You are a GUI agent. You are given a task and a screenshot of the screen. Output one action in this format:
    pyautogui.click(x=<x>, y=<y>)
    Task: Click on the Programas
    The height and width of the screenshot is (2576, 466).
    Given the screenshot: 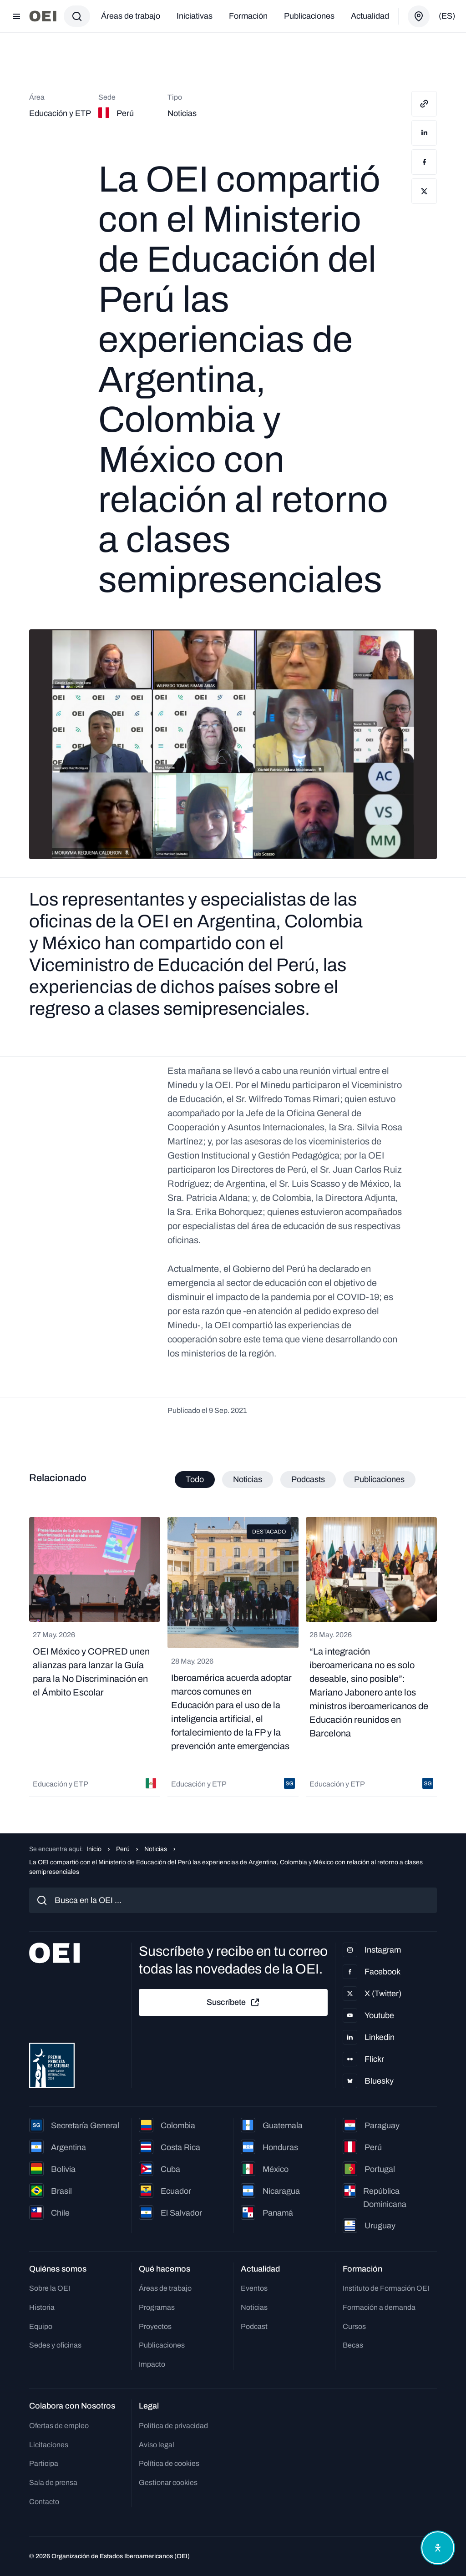 What is the action you would take?
    pyautogui.click(x=157, y=2307)
    